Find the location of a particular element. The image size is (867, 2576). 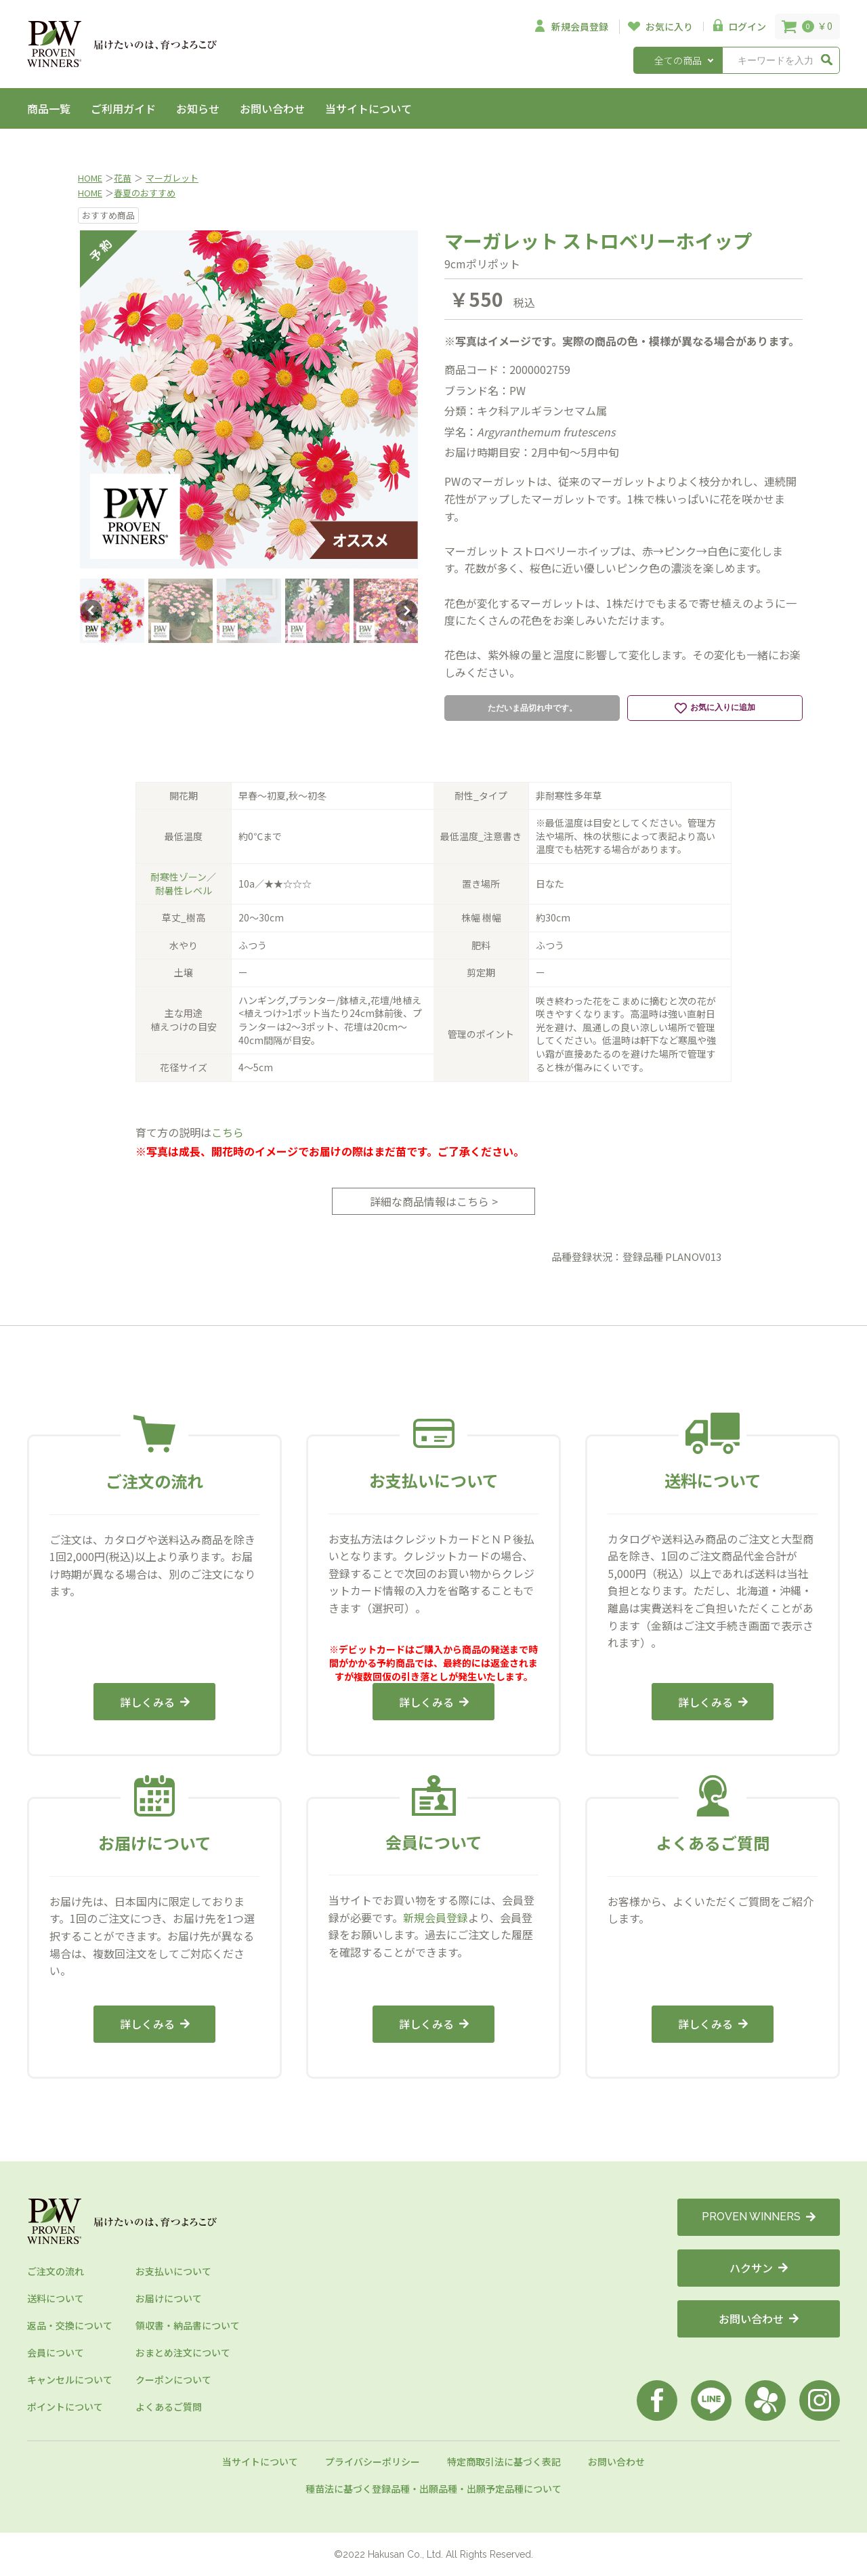

ただいま品切れ中です。 is located at coordinates (532, 708).